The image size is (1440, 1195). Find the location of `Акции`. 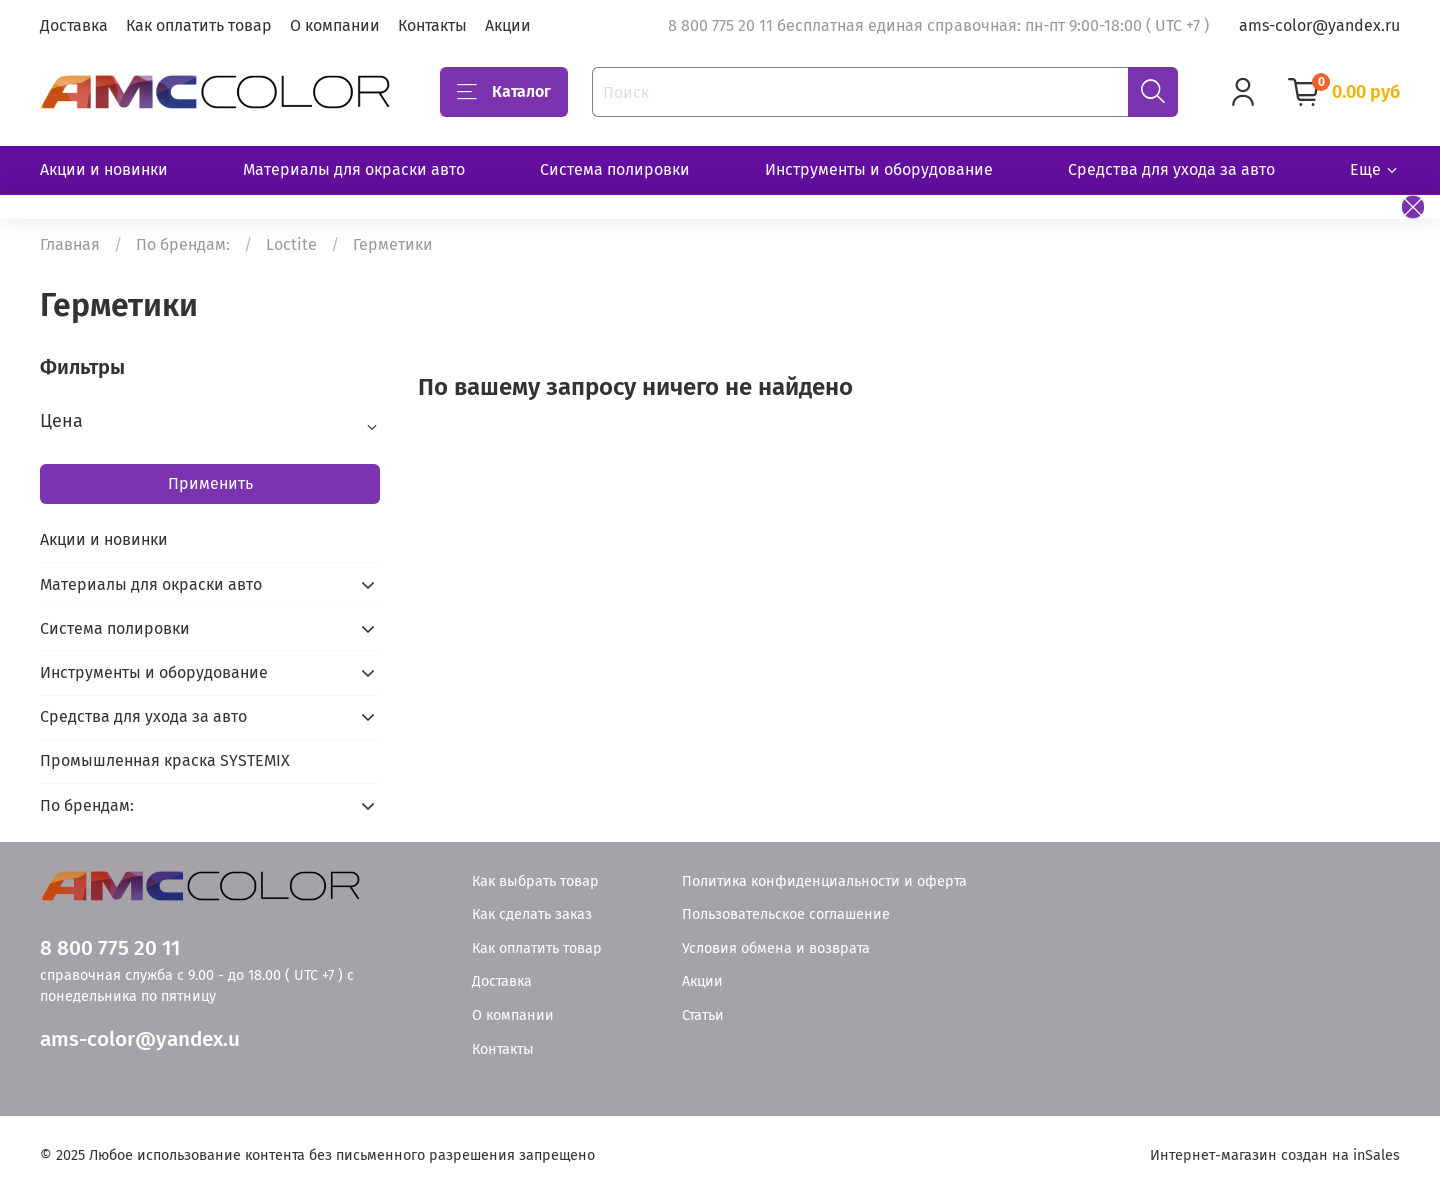

Акции is located at coordinates (508, 25).